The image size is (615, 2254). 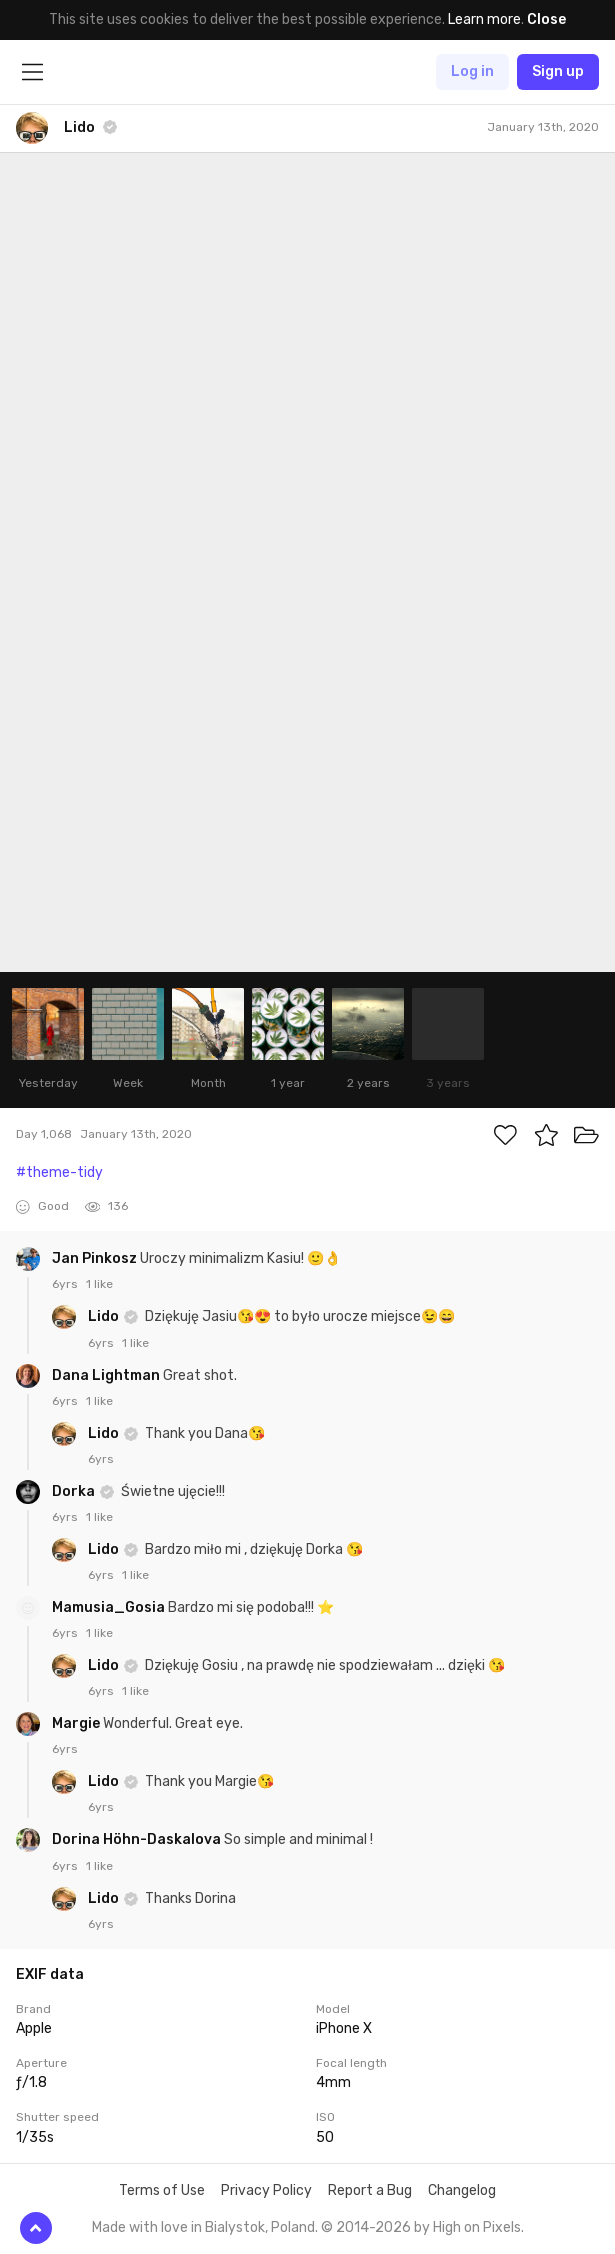 I want to click on Dana Lightman, so click(x=107, y=1375).